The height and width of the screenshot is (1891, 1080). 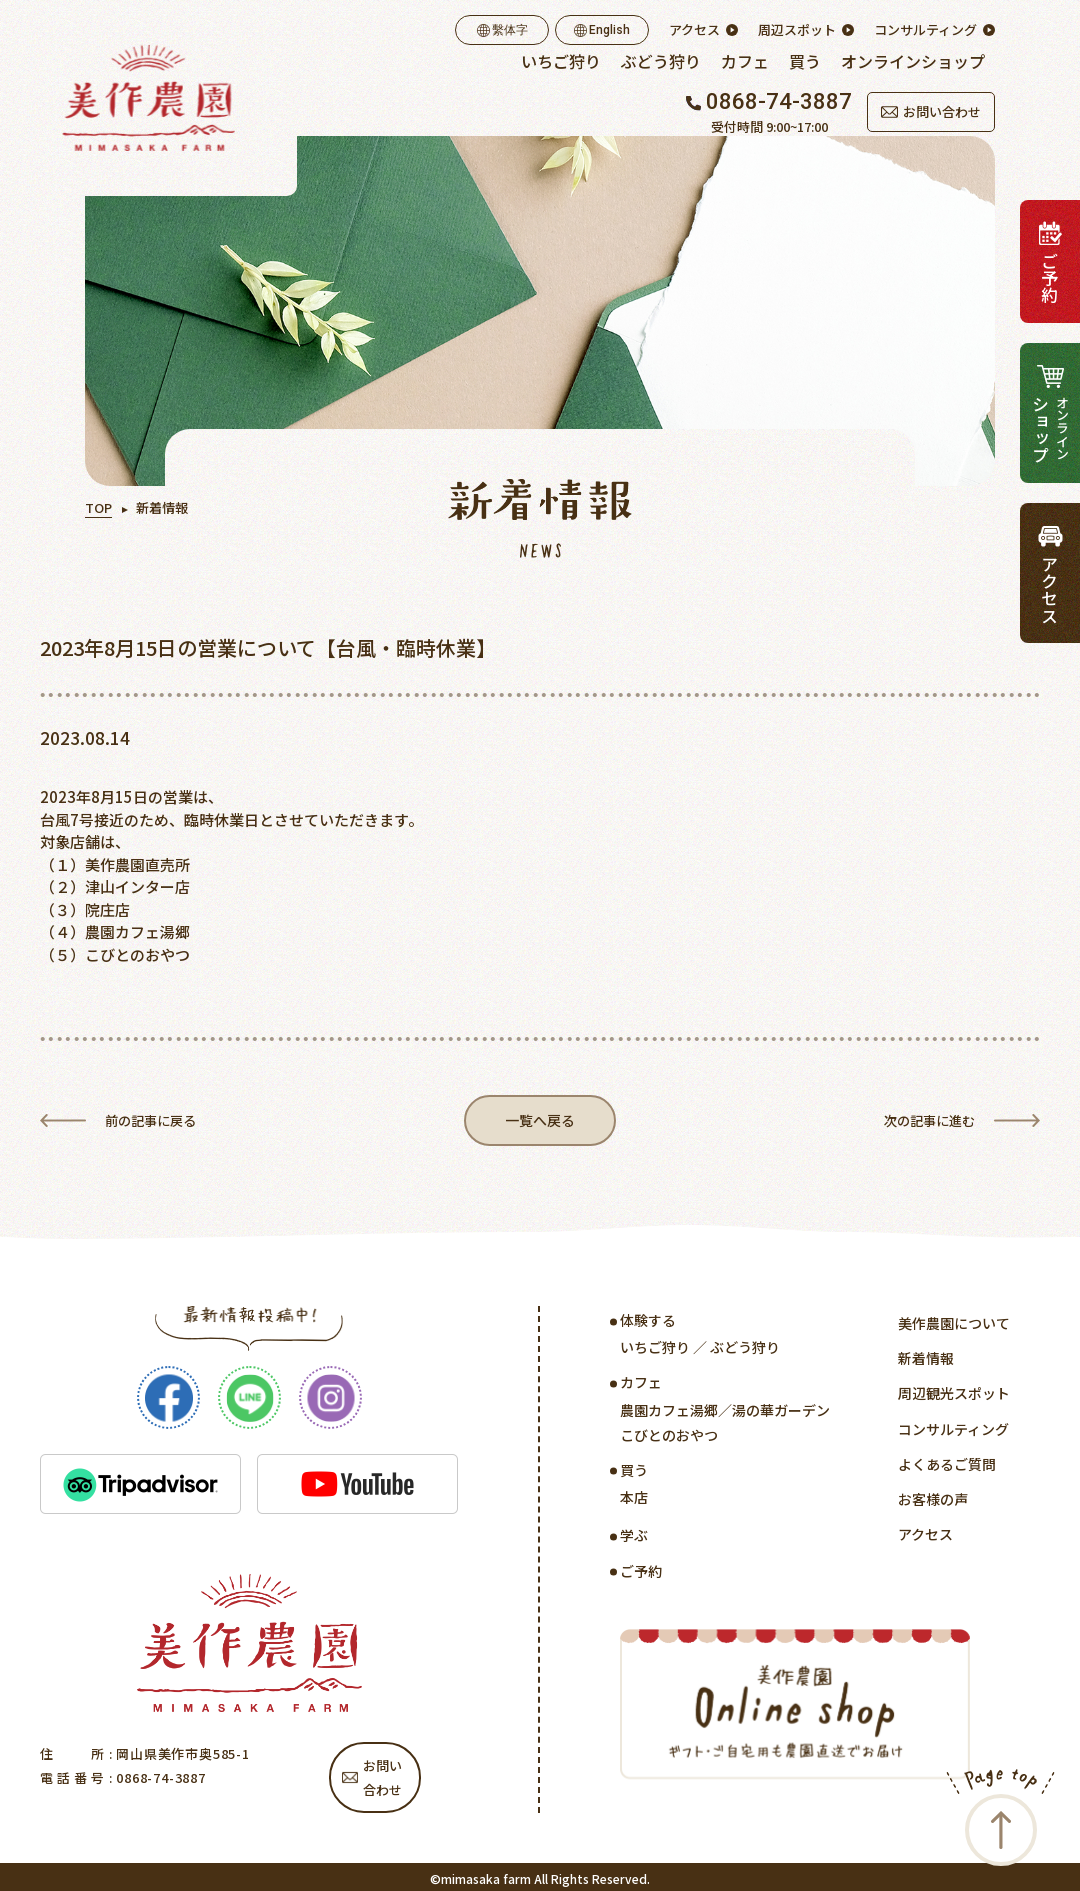 What do you see at coordinates (805, 61) in the screenshot?
I see `買う` at bounding box center [805, 61].